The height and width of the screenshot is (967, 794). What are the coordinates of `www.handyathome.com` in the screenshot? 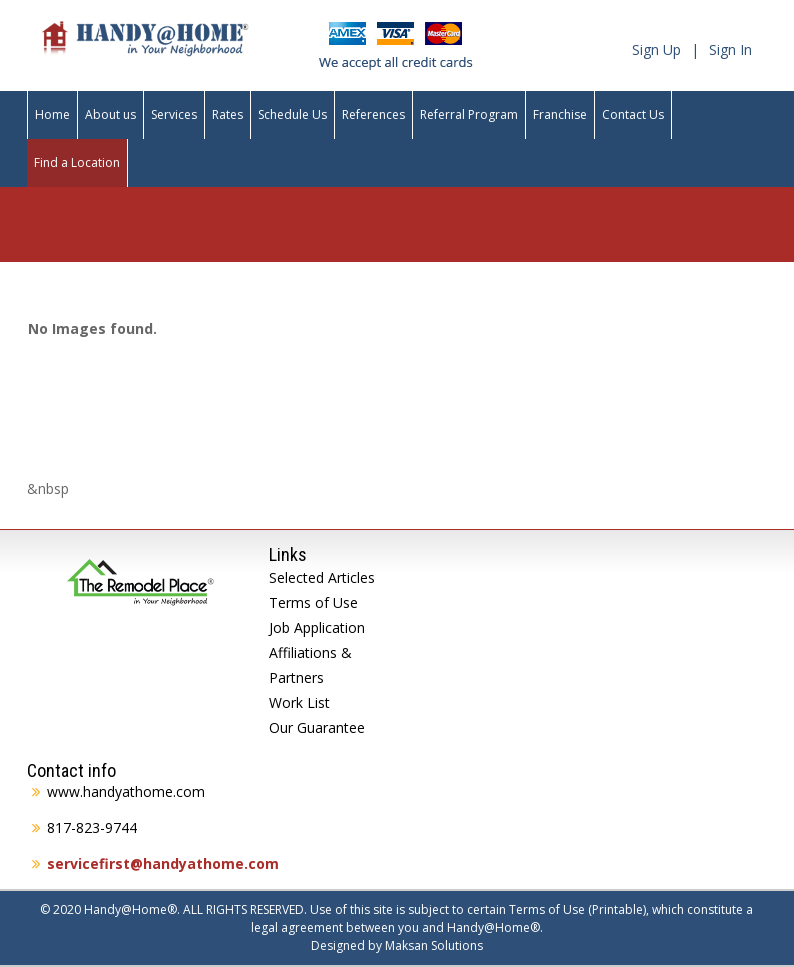 It's located at (126, 791).